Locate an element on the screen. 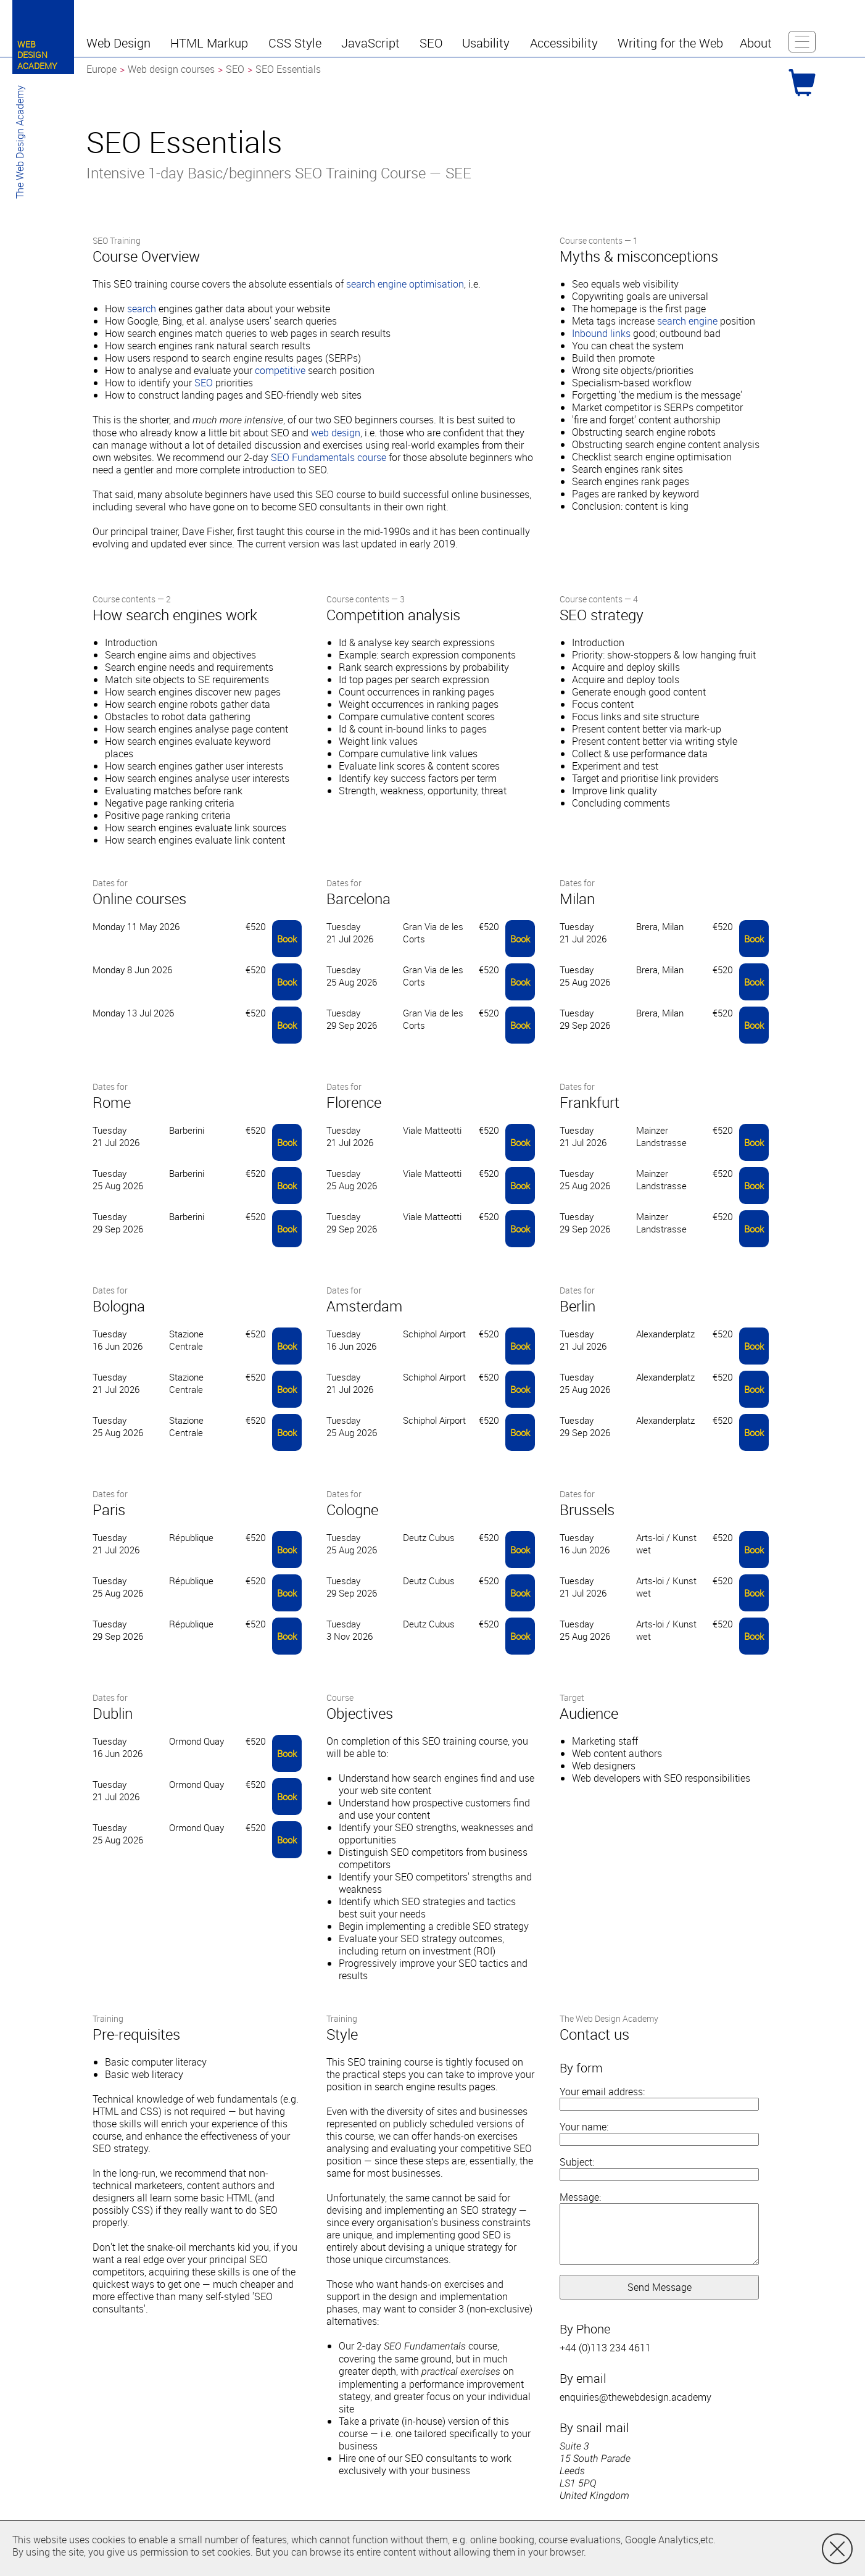 This screenshot has width=865, height=2576. Dublin is located at coordinates (113, 1713).